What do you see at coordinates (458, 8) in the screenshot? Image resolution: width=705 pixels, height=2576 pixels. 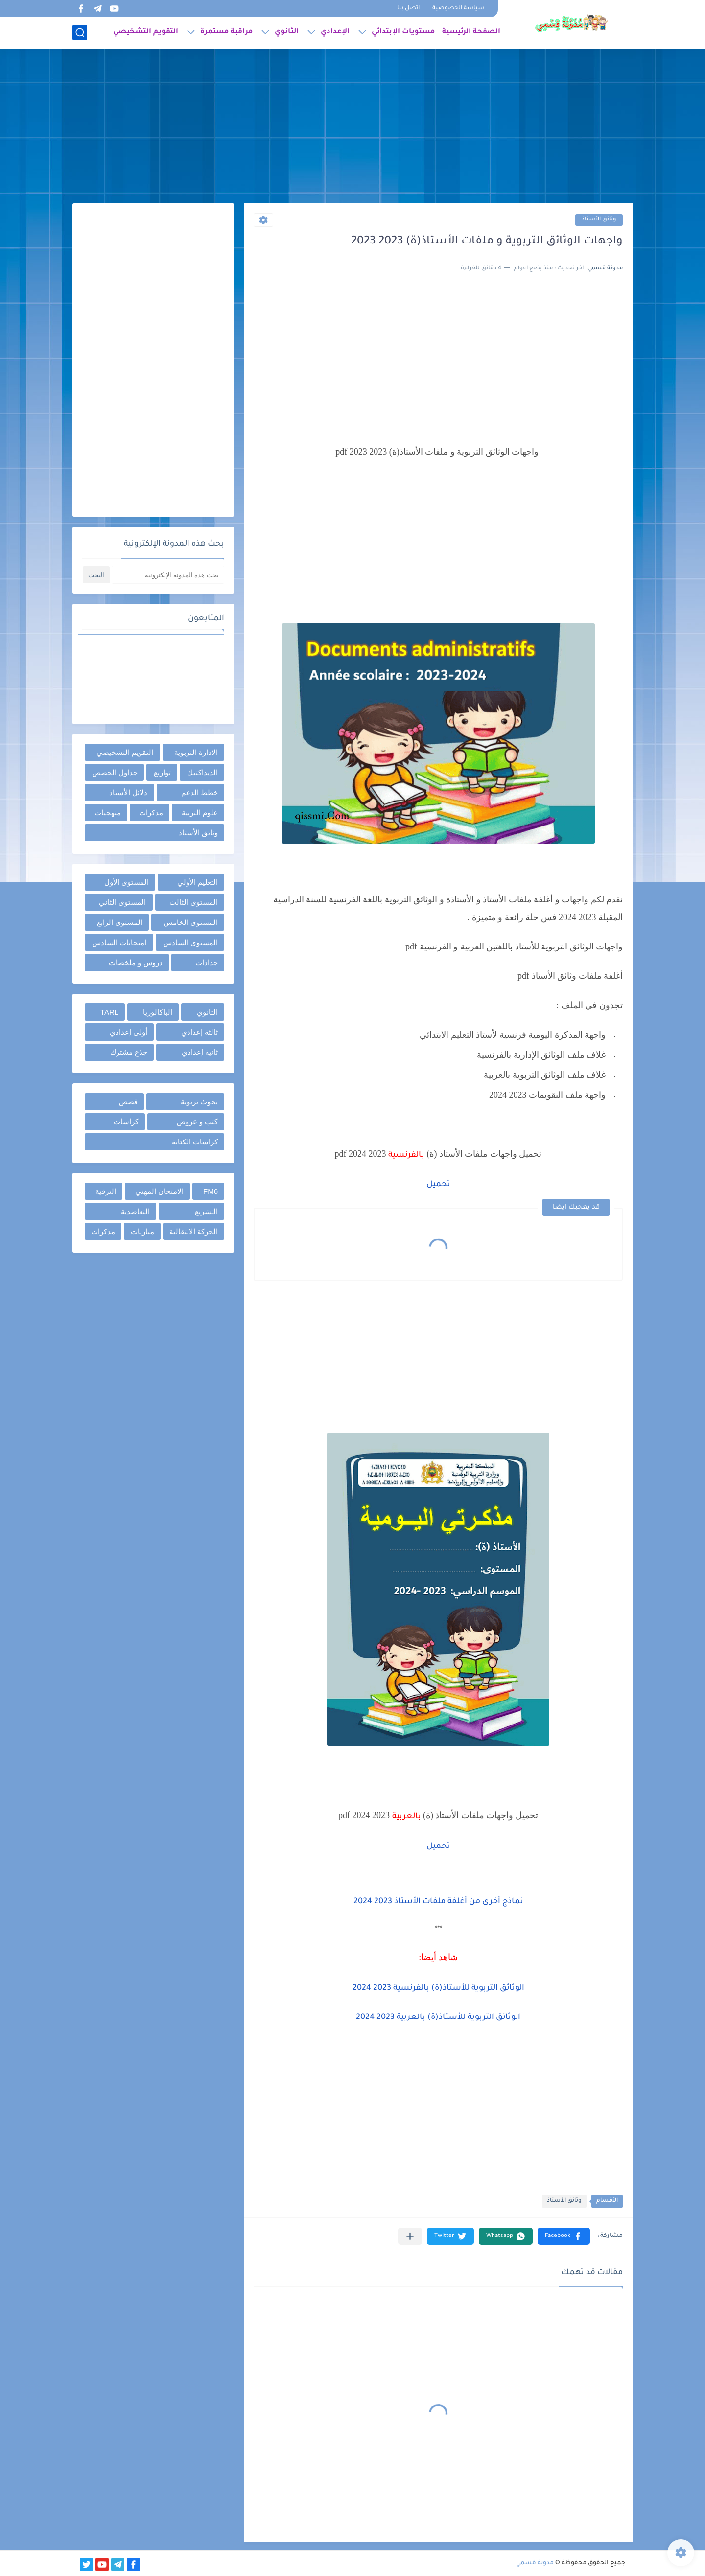 I see `سياسة الخصوصية` at bounding box center [458, 8].